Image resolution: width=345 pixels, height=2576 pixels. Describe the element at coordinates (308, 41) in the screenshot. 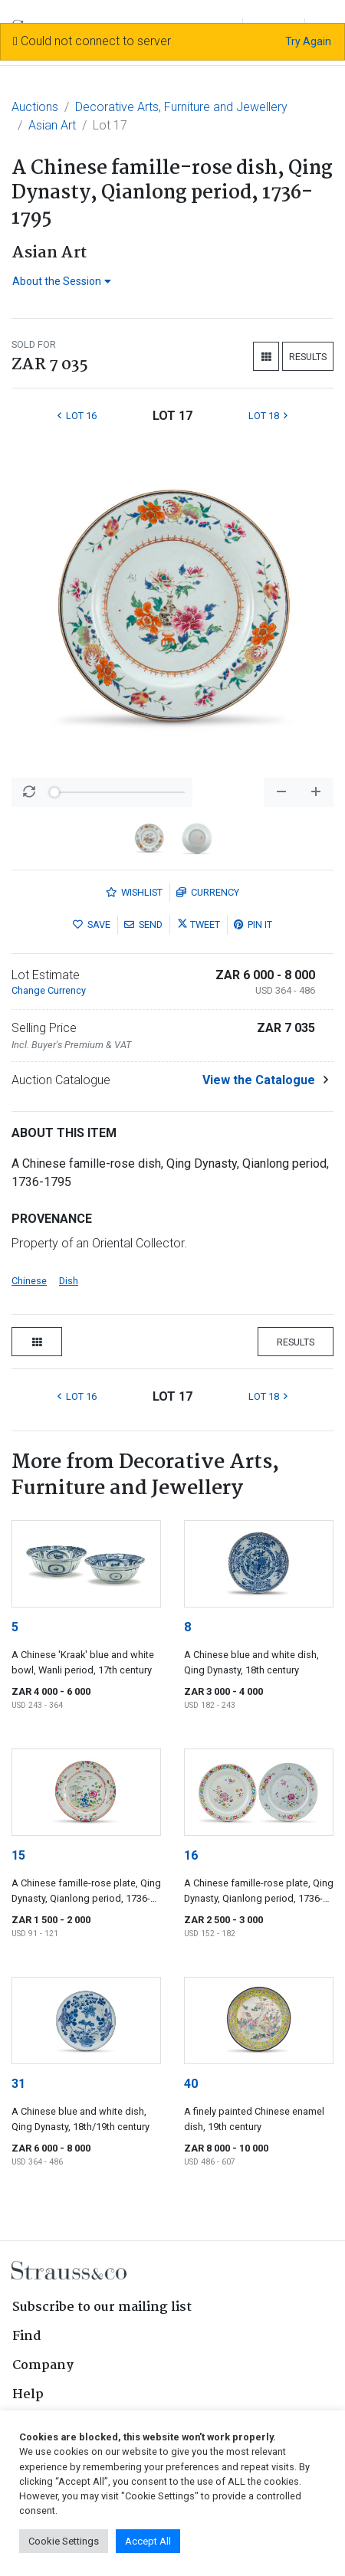

I see `Try Again` at that location.